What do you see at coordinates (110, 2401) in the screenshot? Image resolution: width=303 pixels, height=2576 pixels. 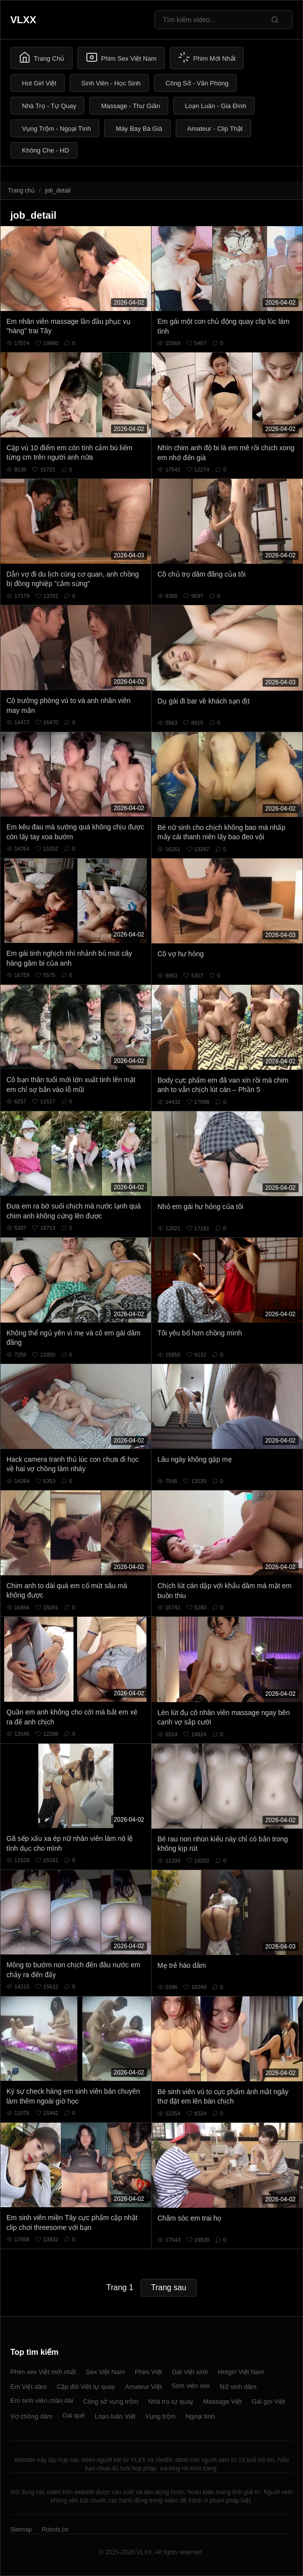 I see `Công sở vụng trộm` at bounding box center [110, 2401].